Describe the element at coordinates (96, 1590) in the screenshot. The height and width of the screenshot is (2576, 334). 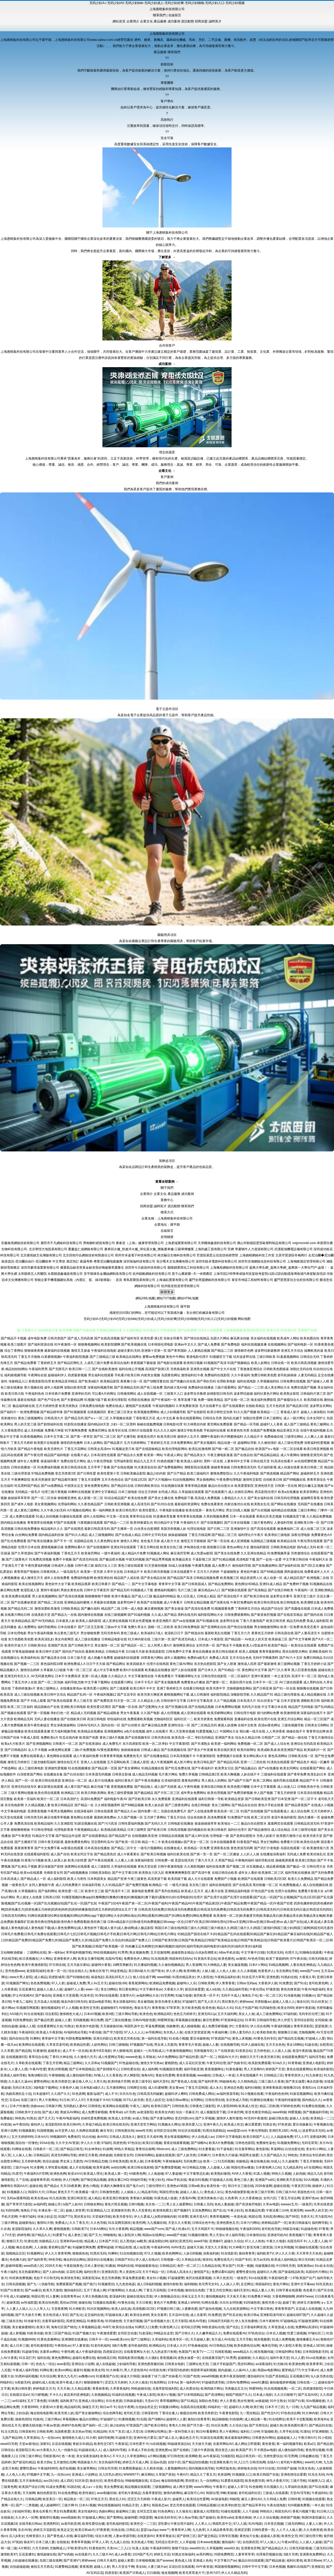
I see `日韩中文字幕亚州` at that location.